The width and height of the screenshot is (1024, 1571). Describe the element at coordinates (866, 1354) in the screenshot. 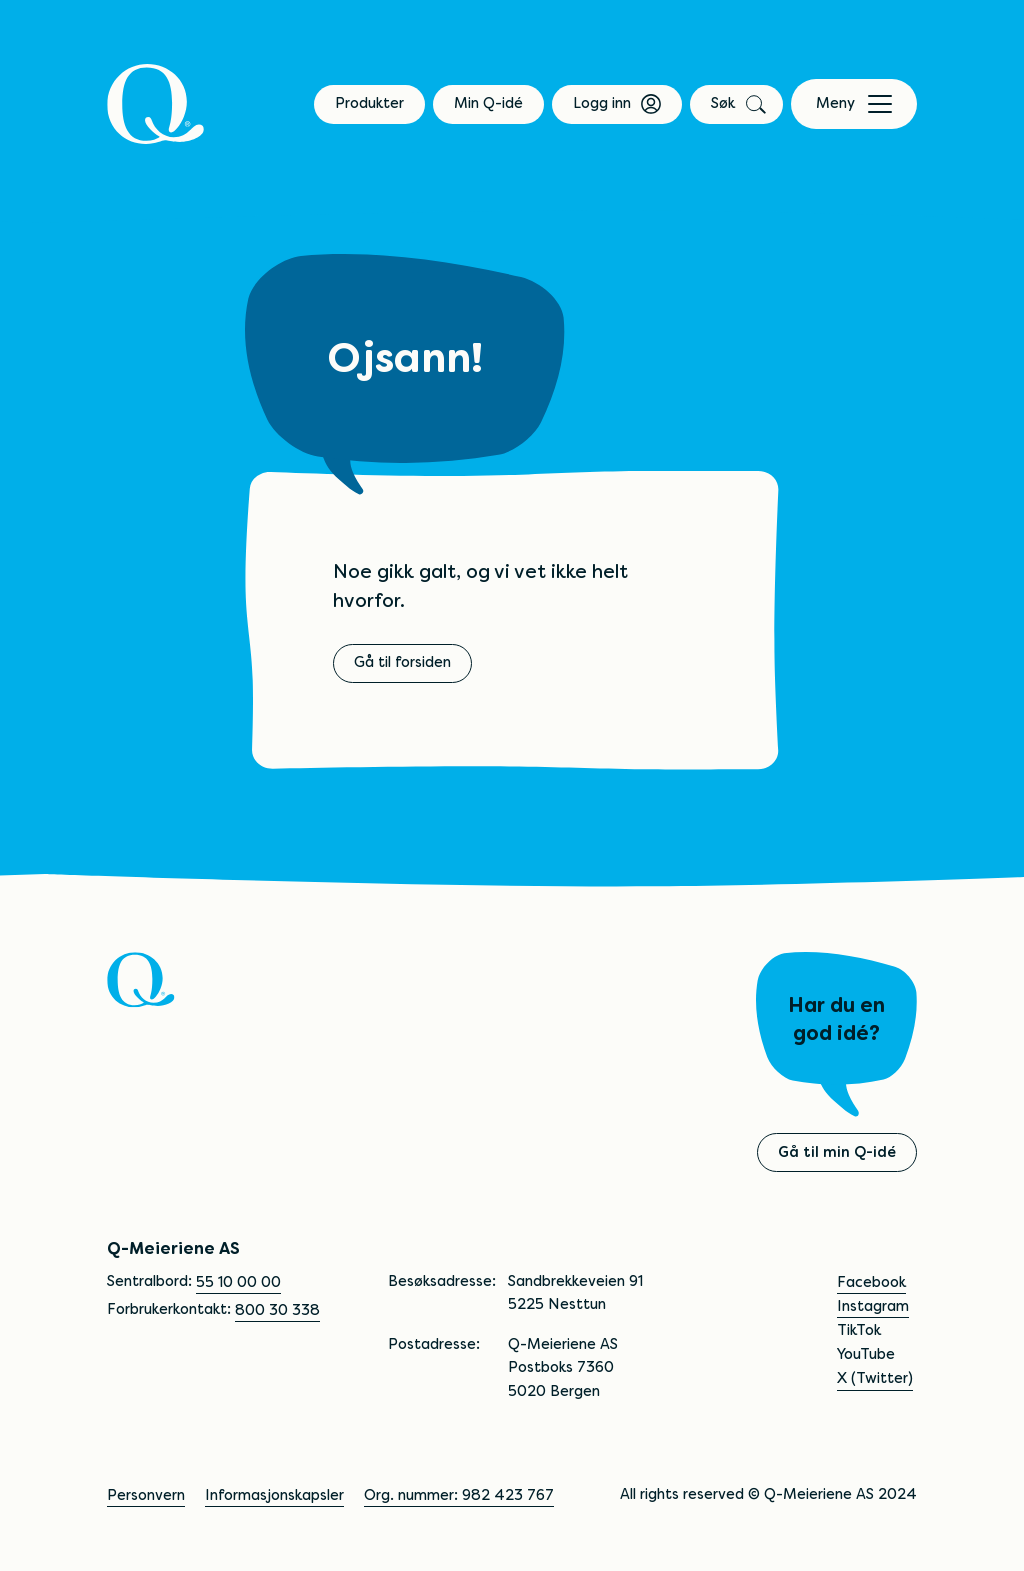

I see `YouTube` at that location.